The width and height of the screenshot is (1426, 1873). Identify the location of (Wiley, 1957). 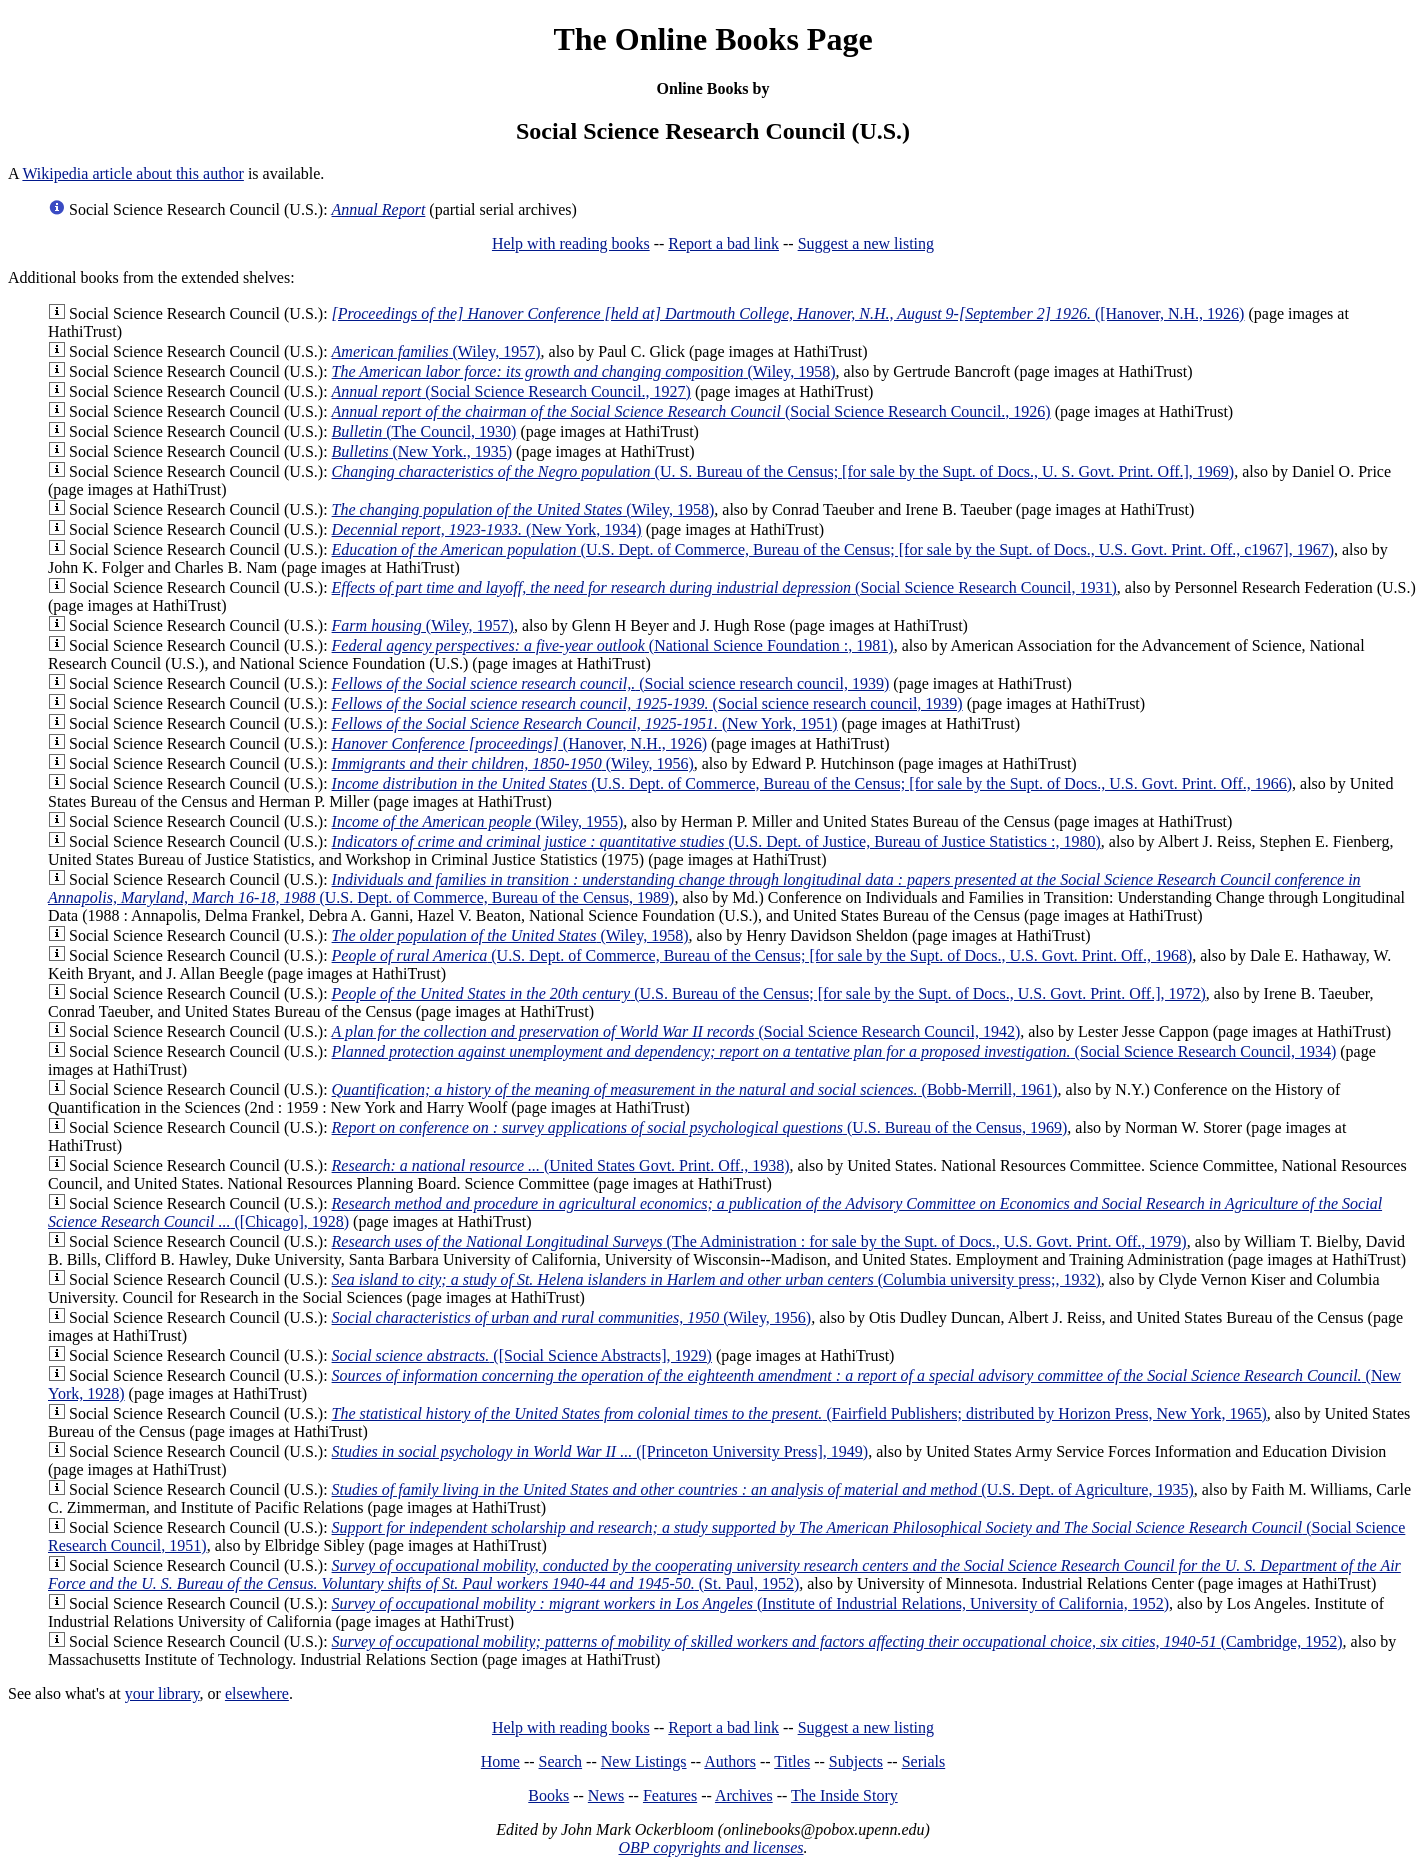
(436, 351).